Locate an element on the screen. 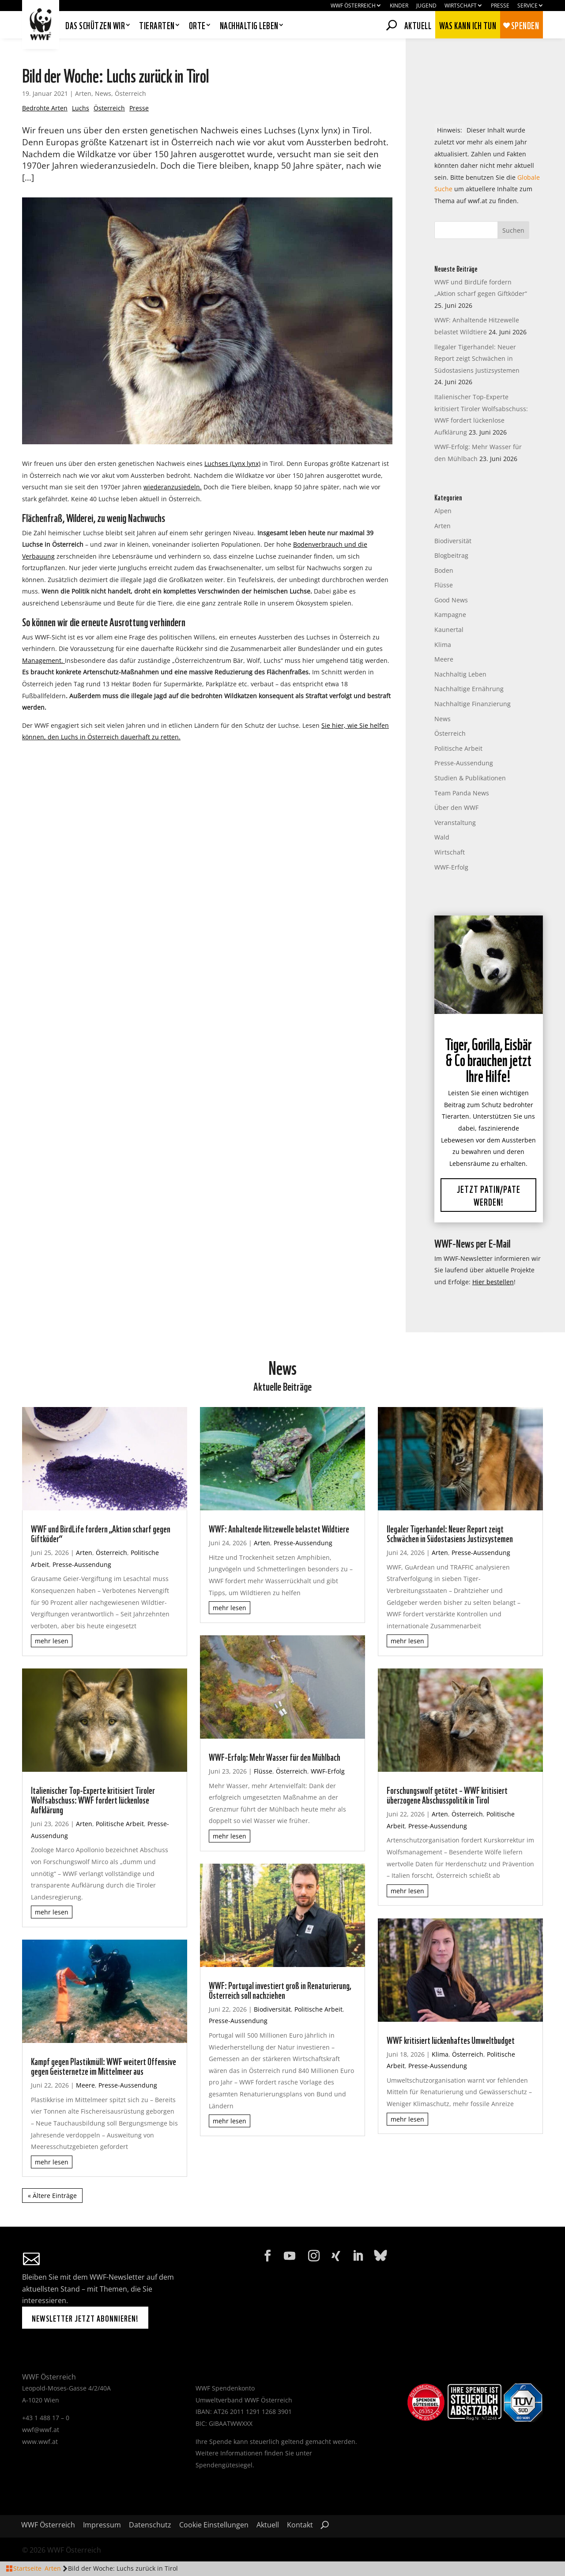  WWF-Erfolg: Mehr Wasser für den Mühlbach is located at coordinates (274, 1756).